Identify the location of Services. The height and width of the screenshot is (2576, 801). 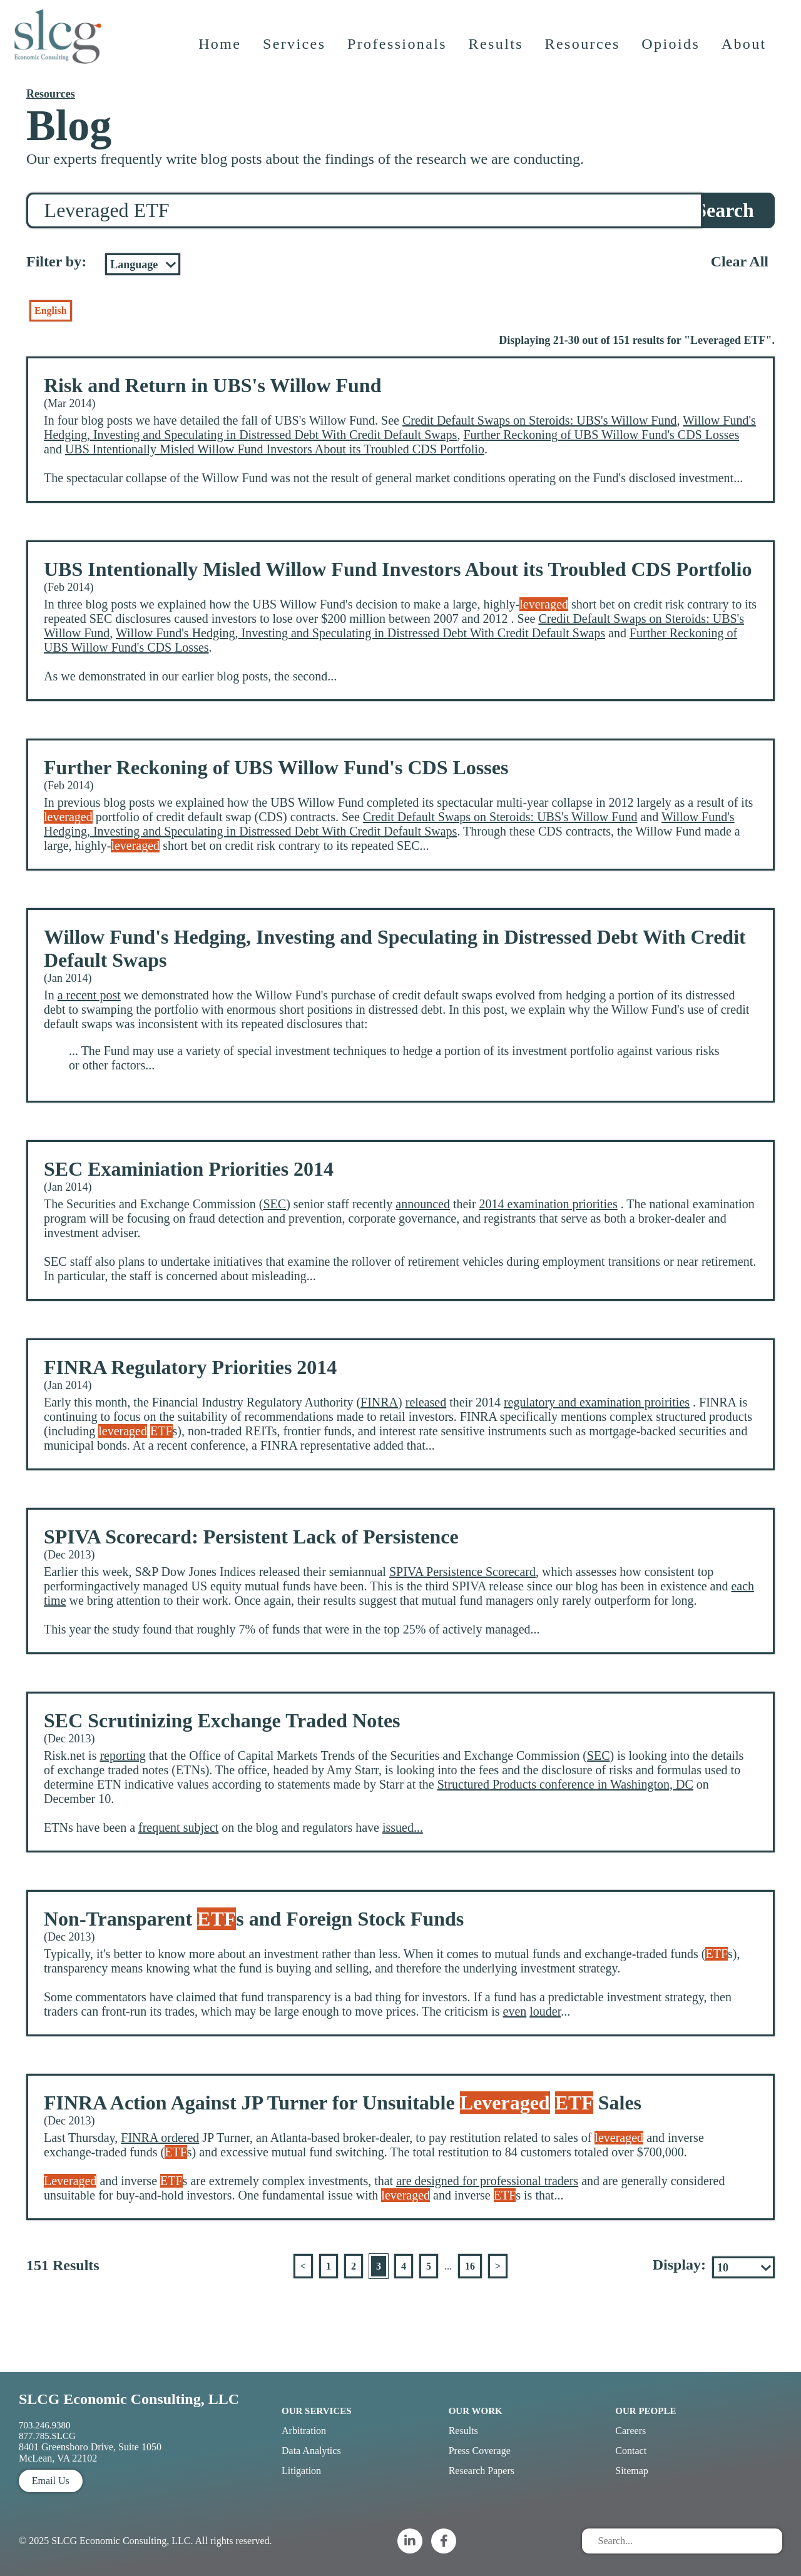
(295, 53).